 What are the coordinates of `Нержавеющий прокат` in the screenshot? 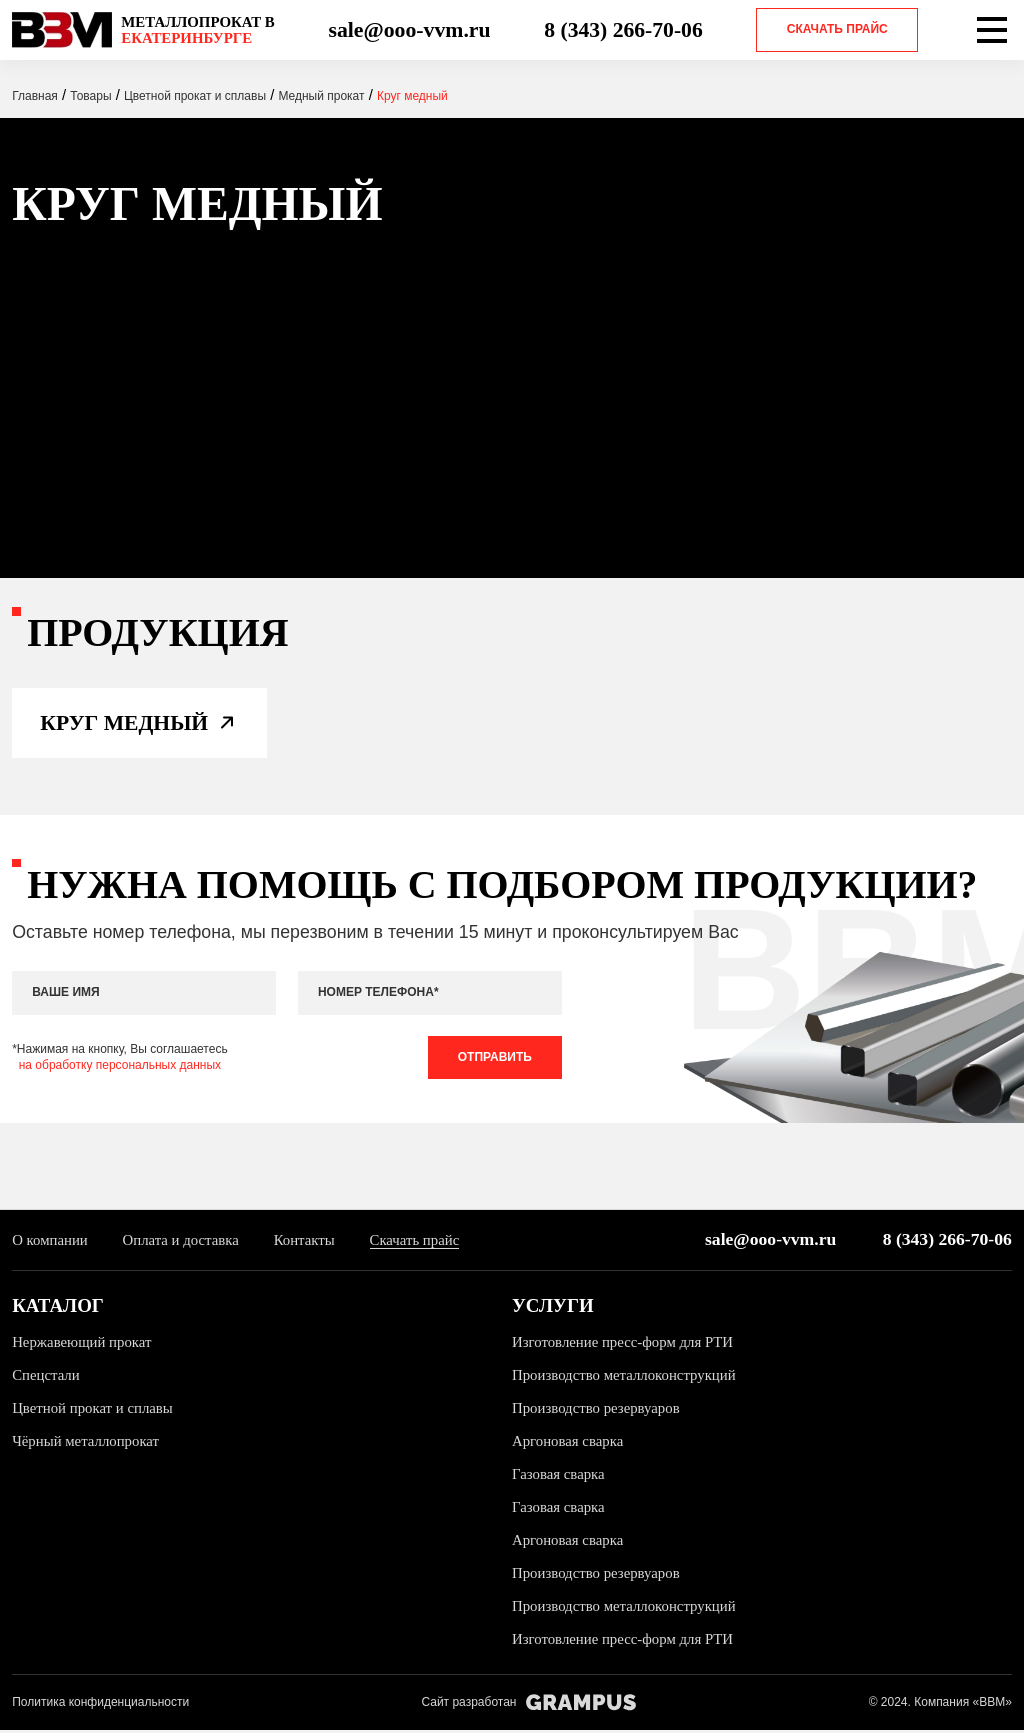 It's located at (82, 1344).